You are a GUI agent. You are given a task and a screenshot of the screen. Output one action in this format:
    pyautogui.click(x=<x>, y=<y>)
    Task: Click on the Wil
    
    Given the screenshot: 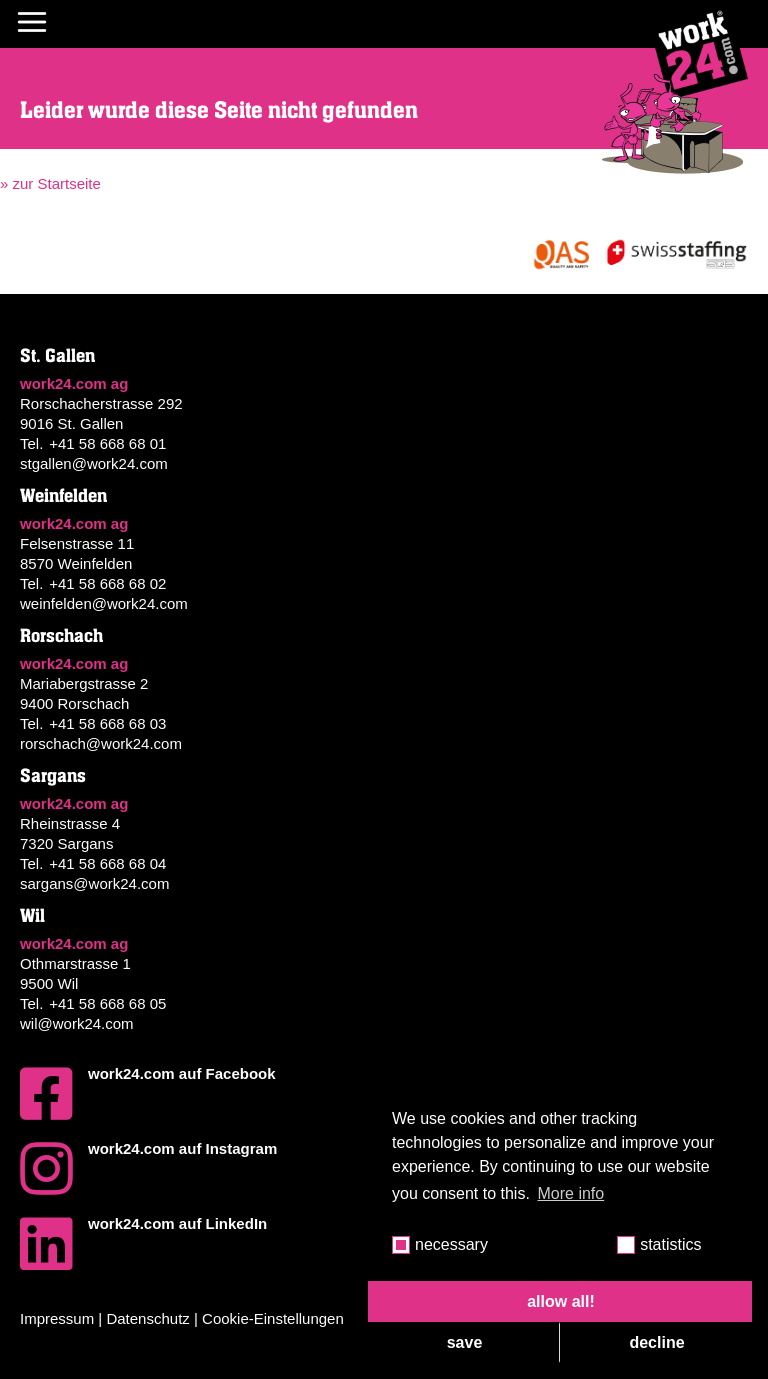 What is the action you would take?
    pyautogui.click(x=32, y=916)
    